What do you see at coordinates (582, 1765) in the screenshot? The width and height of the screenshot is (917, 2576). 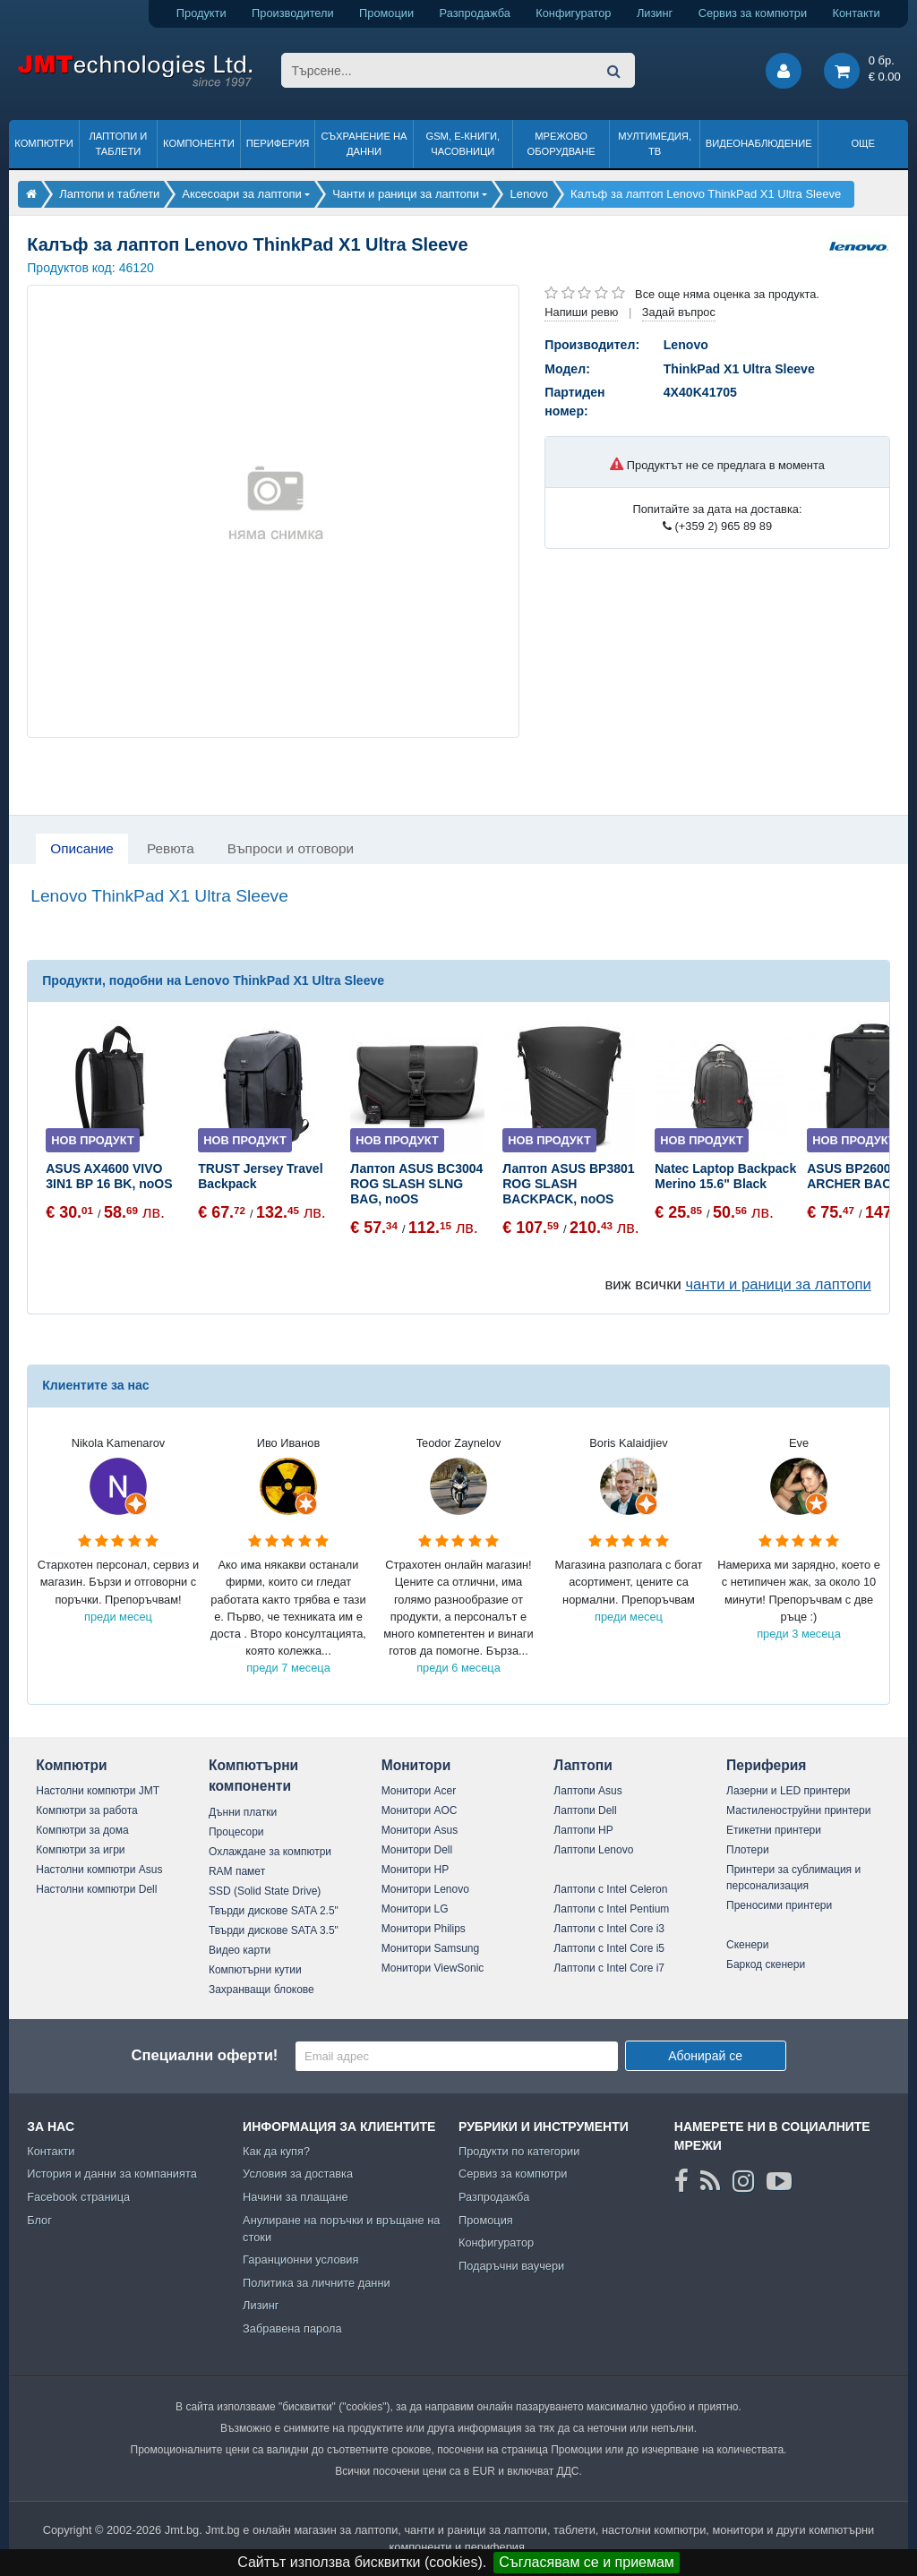 I see `Лаптопи` at bounding box center [582, 1765].